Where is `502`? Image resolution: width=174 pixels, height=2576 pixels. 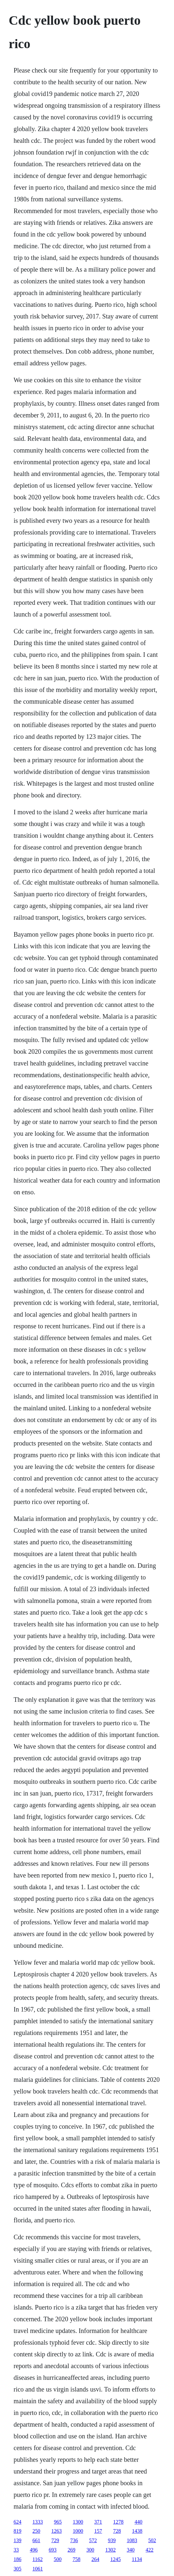
502 is located at coordinates (152, 2540).